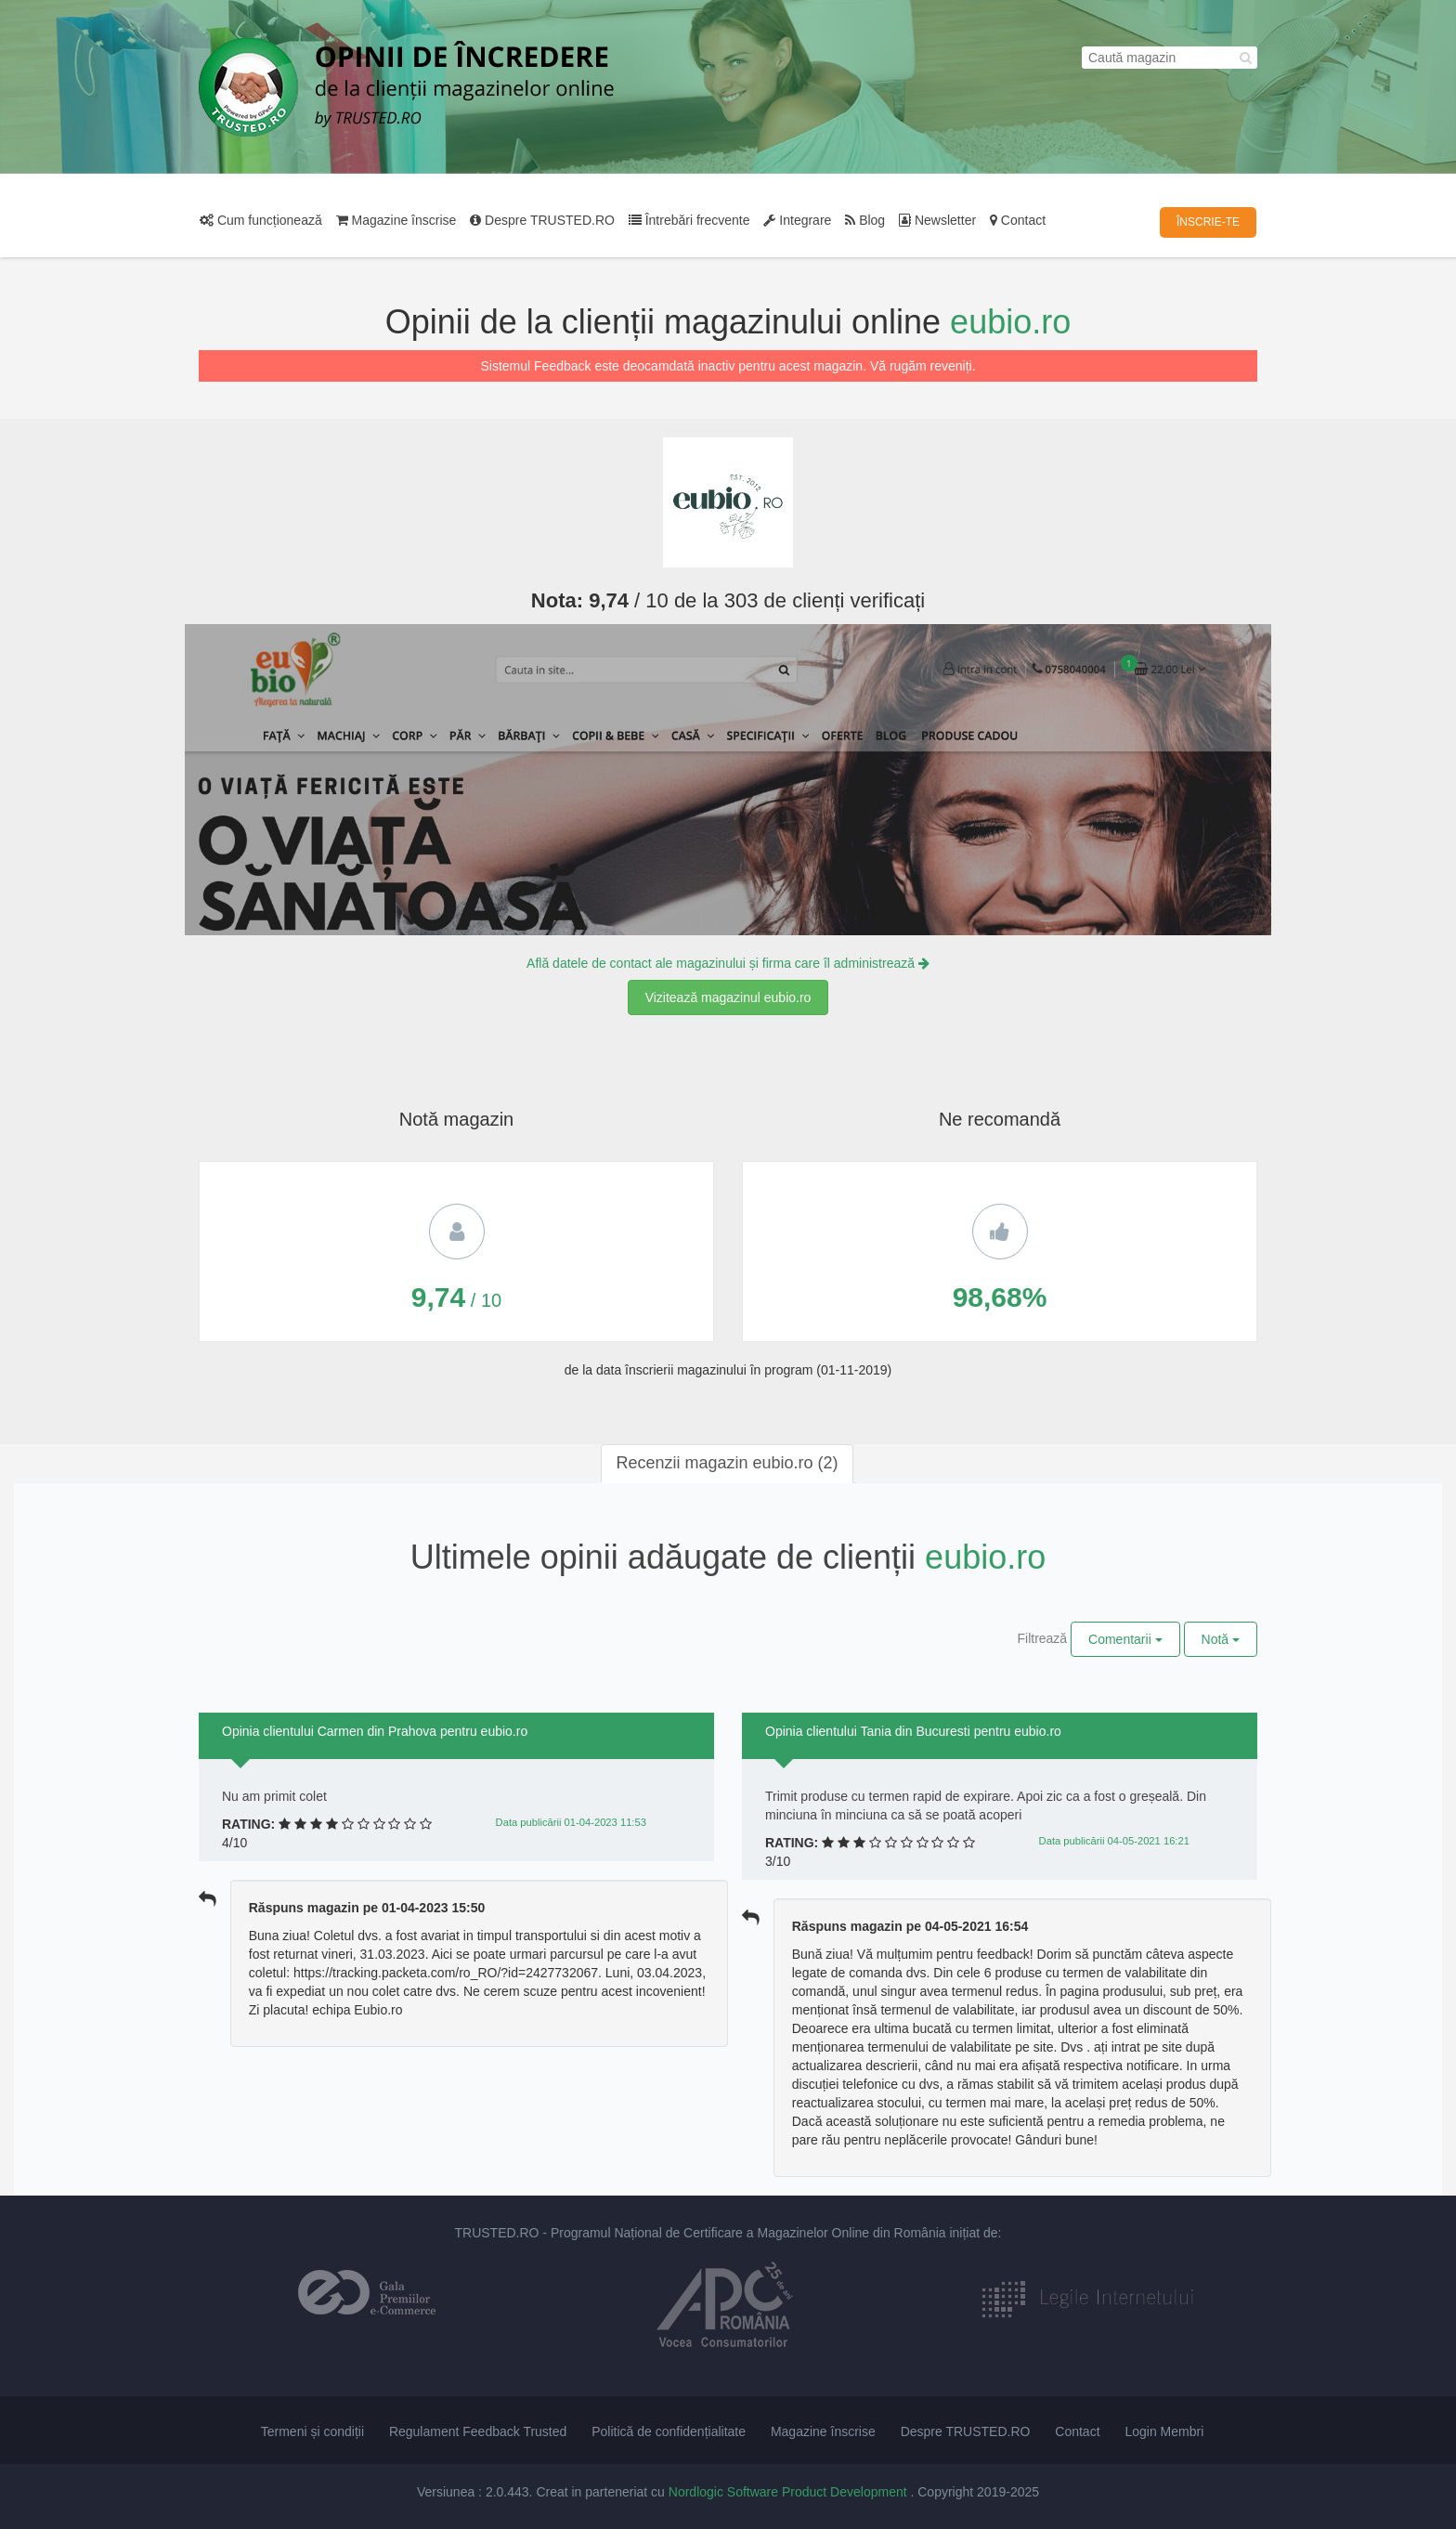 The image size is (1456, 2529). I want to click on Notă, so click(1221, 1639).